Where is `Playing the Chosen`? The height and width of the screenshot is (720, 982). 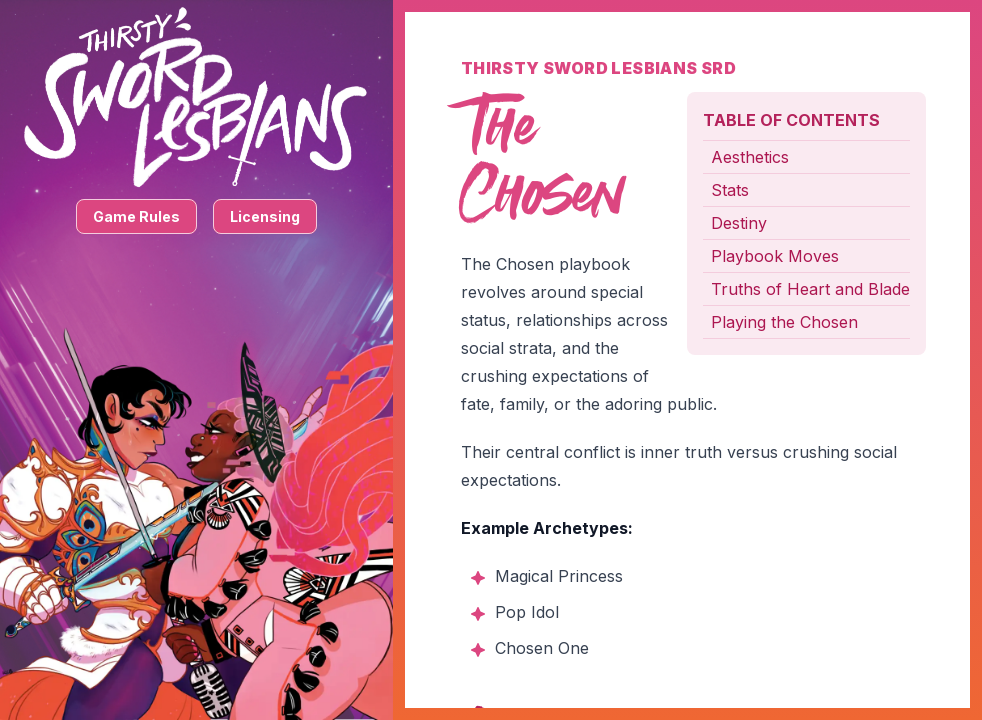
Playing the Chosen is located at coordinates (784, 322).